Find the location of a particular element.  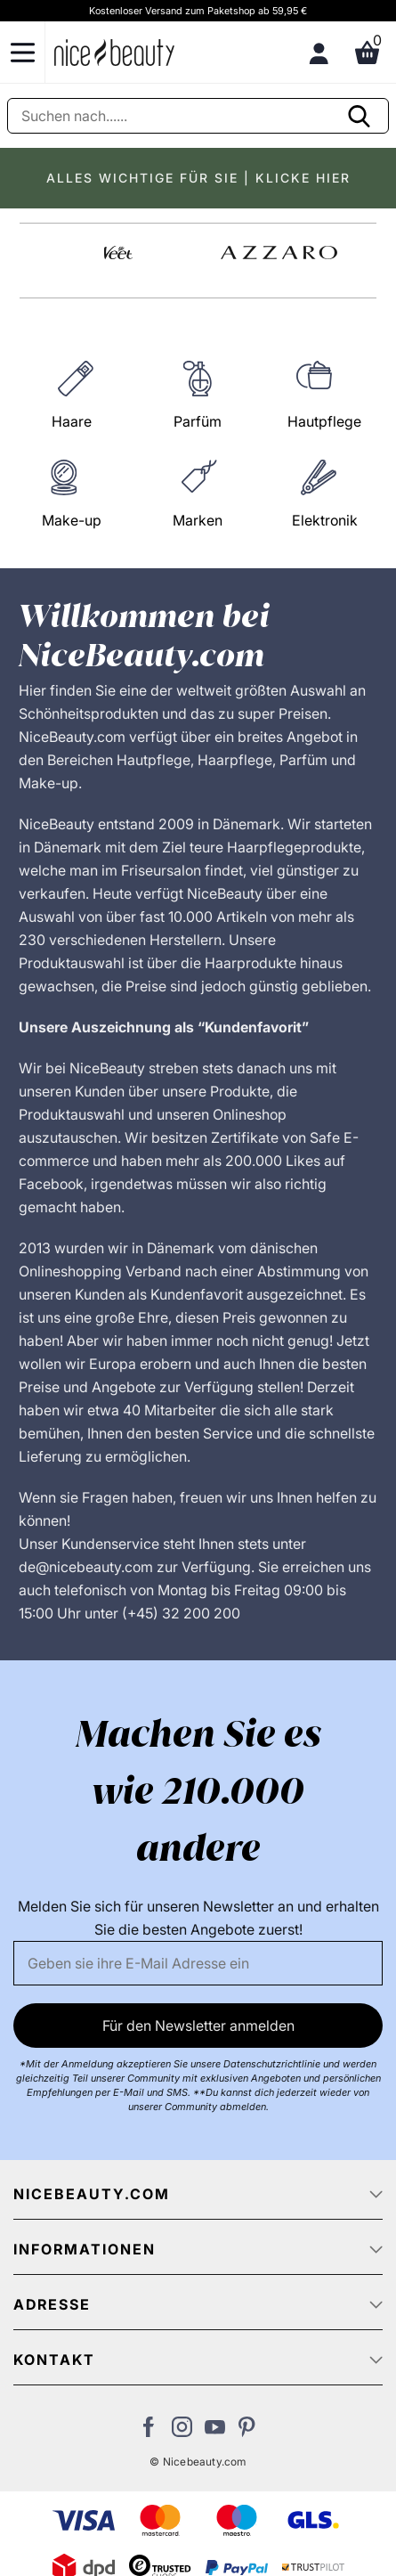

[Besuchen Sie unseren Youtube Channel] is located at coordinates (215, 2432).